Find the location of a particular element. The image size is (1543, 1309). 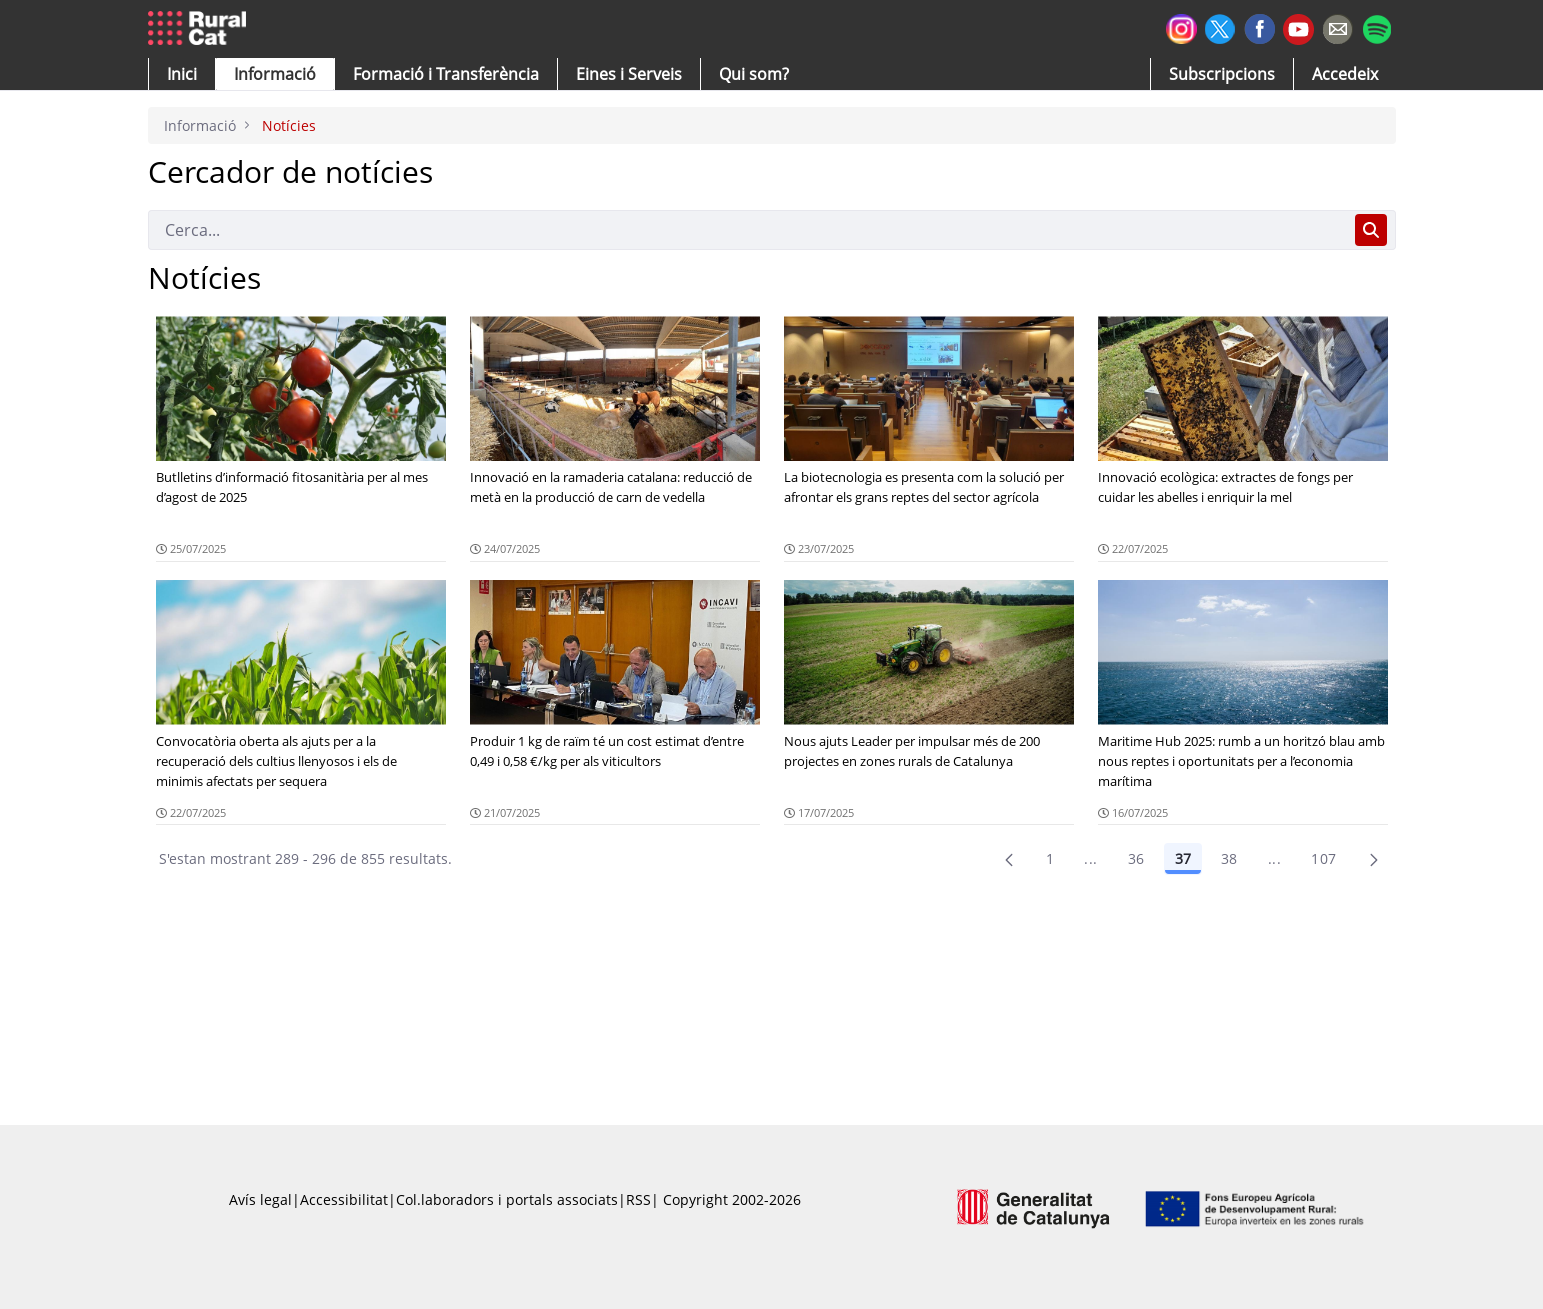

Col.laboradors i portals associats is located at coordinates (507, 1199).